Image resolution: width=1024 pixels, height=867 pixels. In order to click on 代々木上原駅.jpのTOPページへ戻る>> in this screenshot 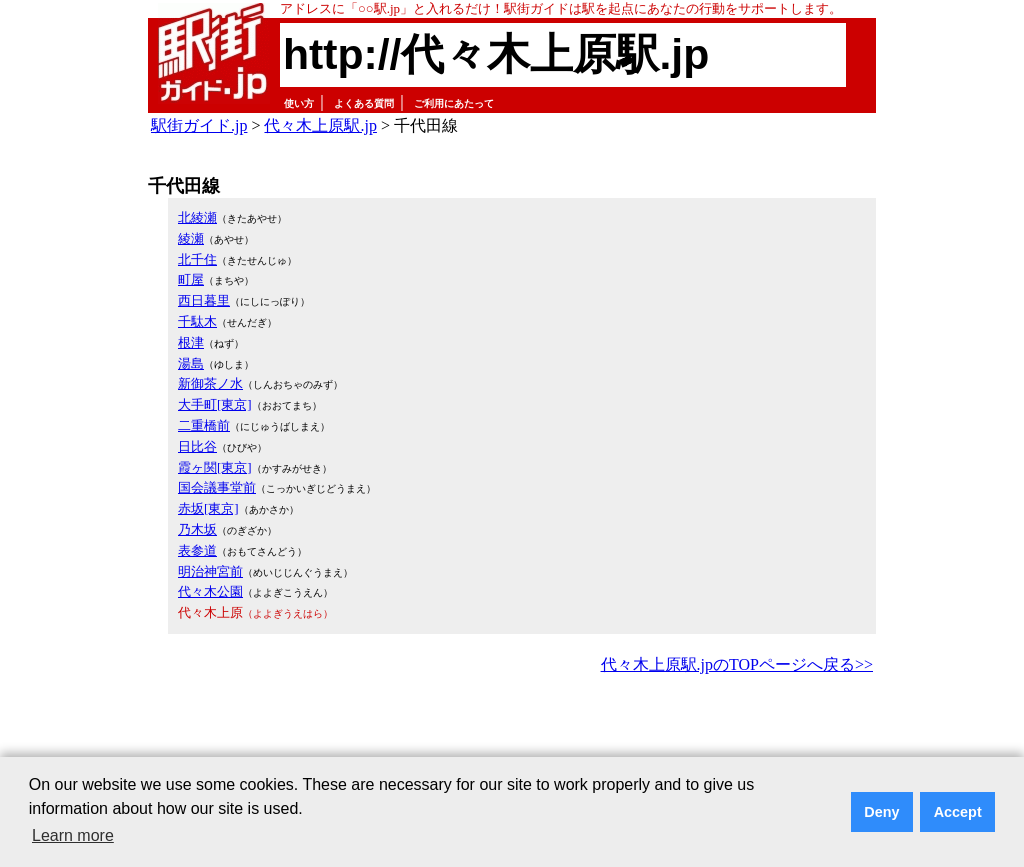, I will do `click(737, 664)`.